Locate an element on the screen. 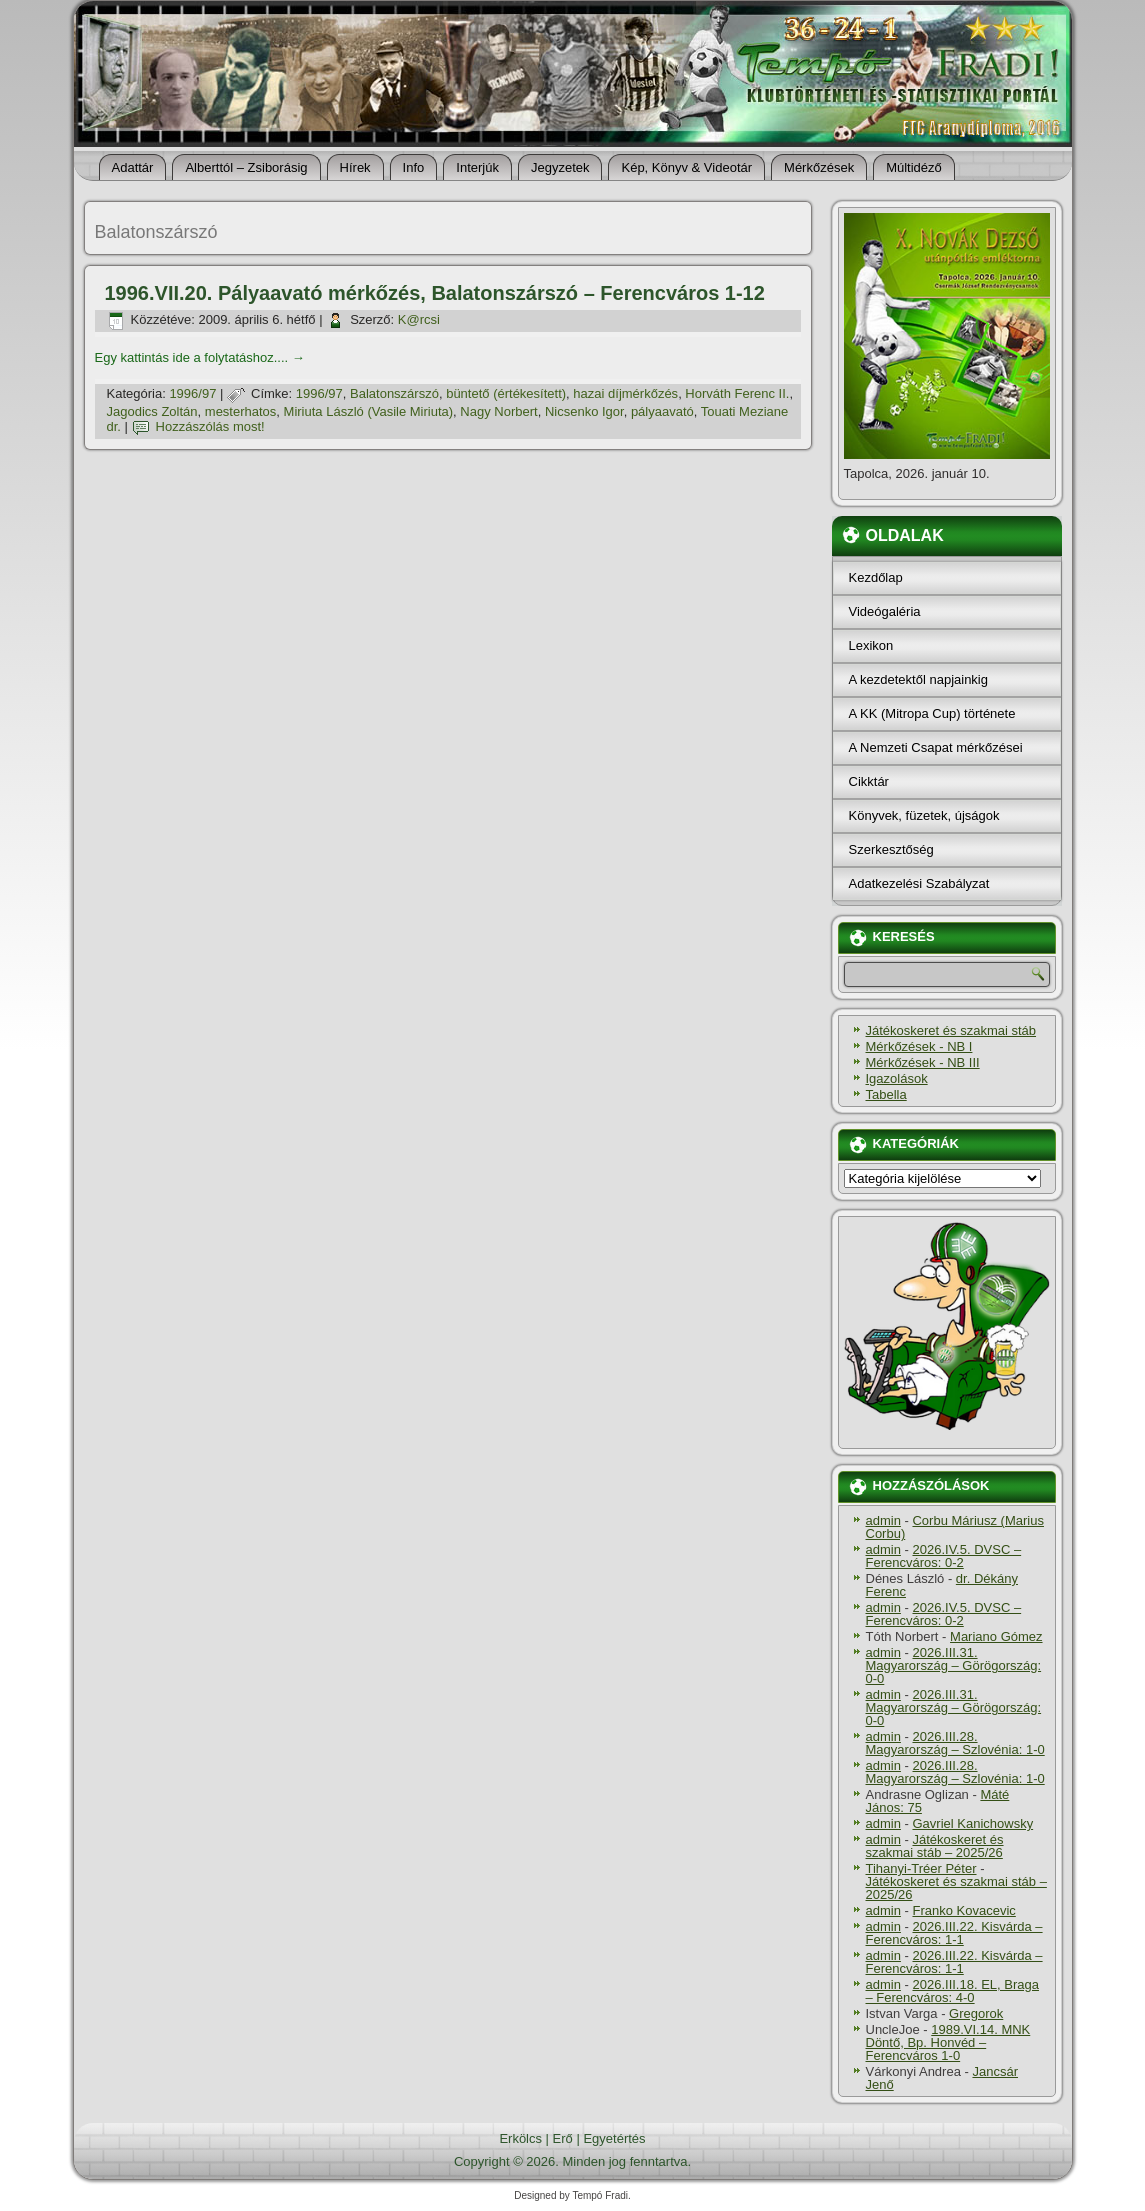  Info is located at coordinates (414, 167).